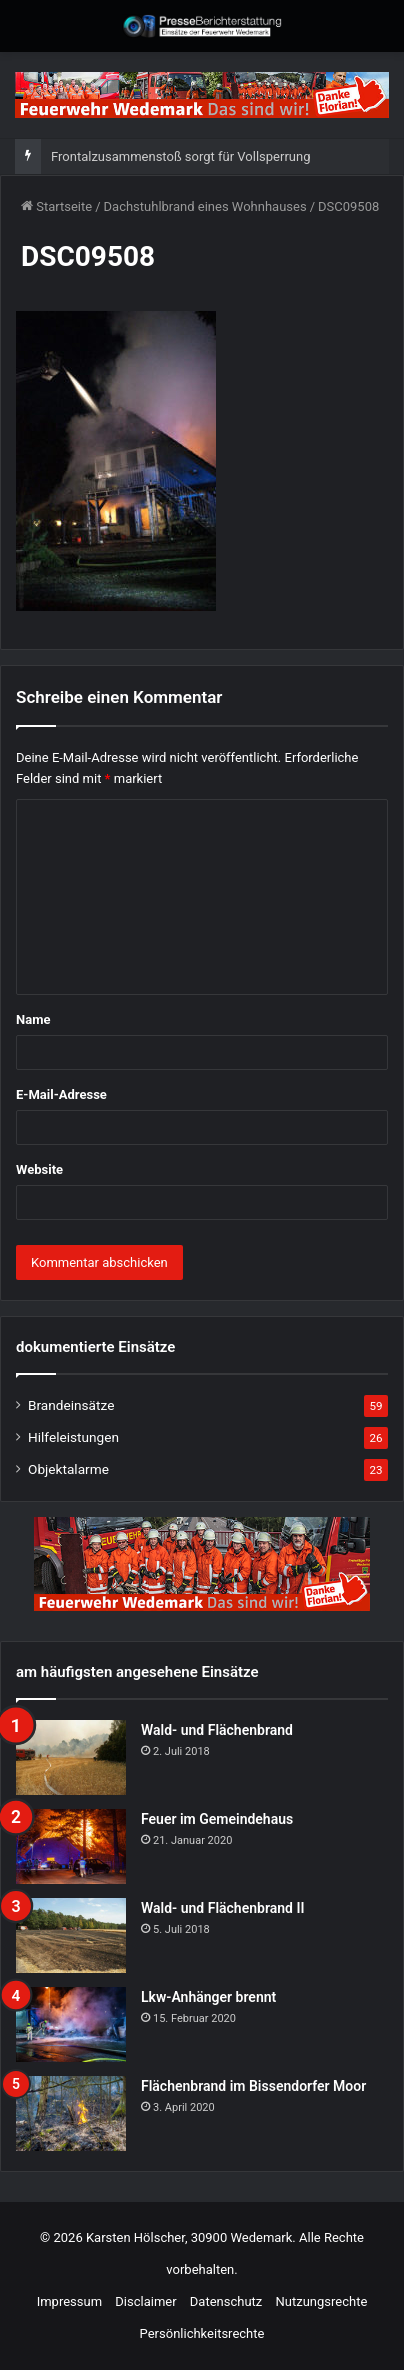 This screenshot has width=404, height=2370. Describe the element at coordinates (253, 2086) in the screenshot. I see `Flächenbrand im Bissendorfer Moor` at that location.